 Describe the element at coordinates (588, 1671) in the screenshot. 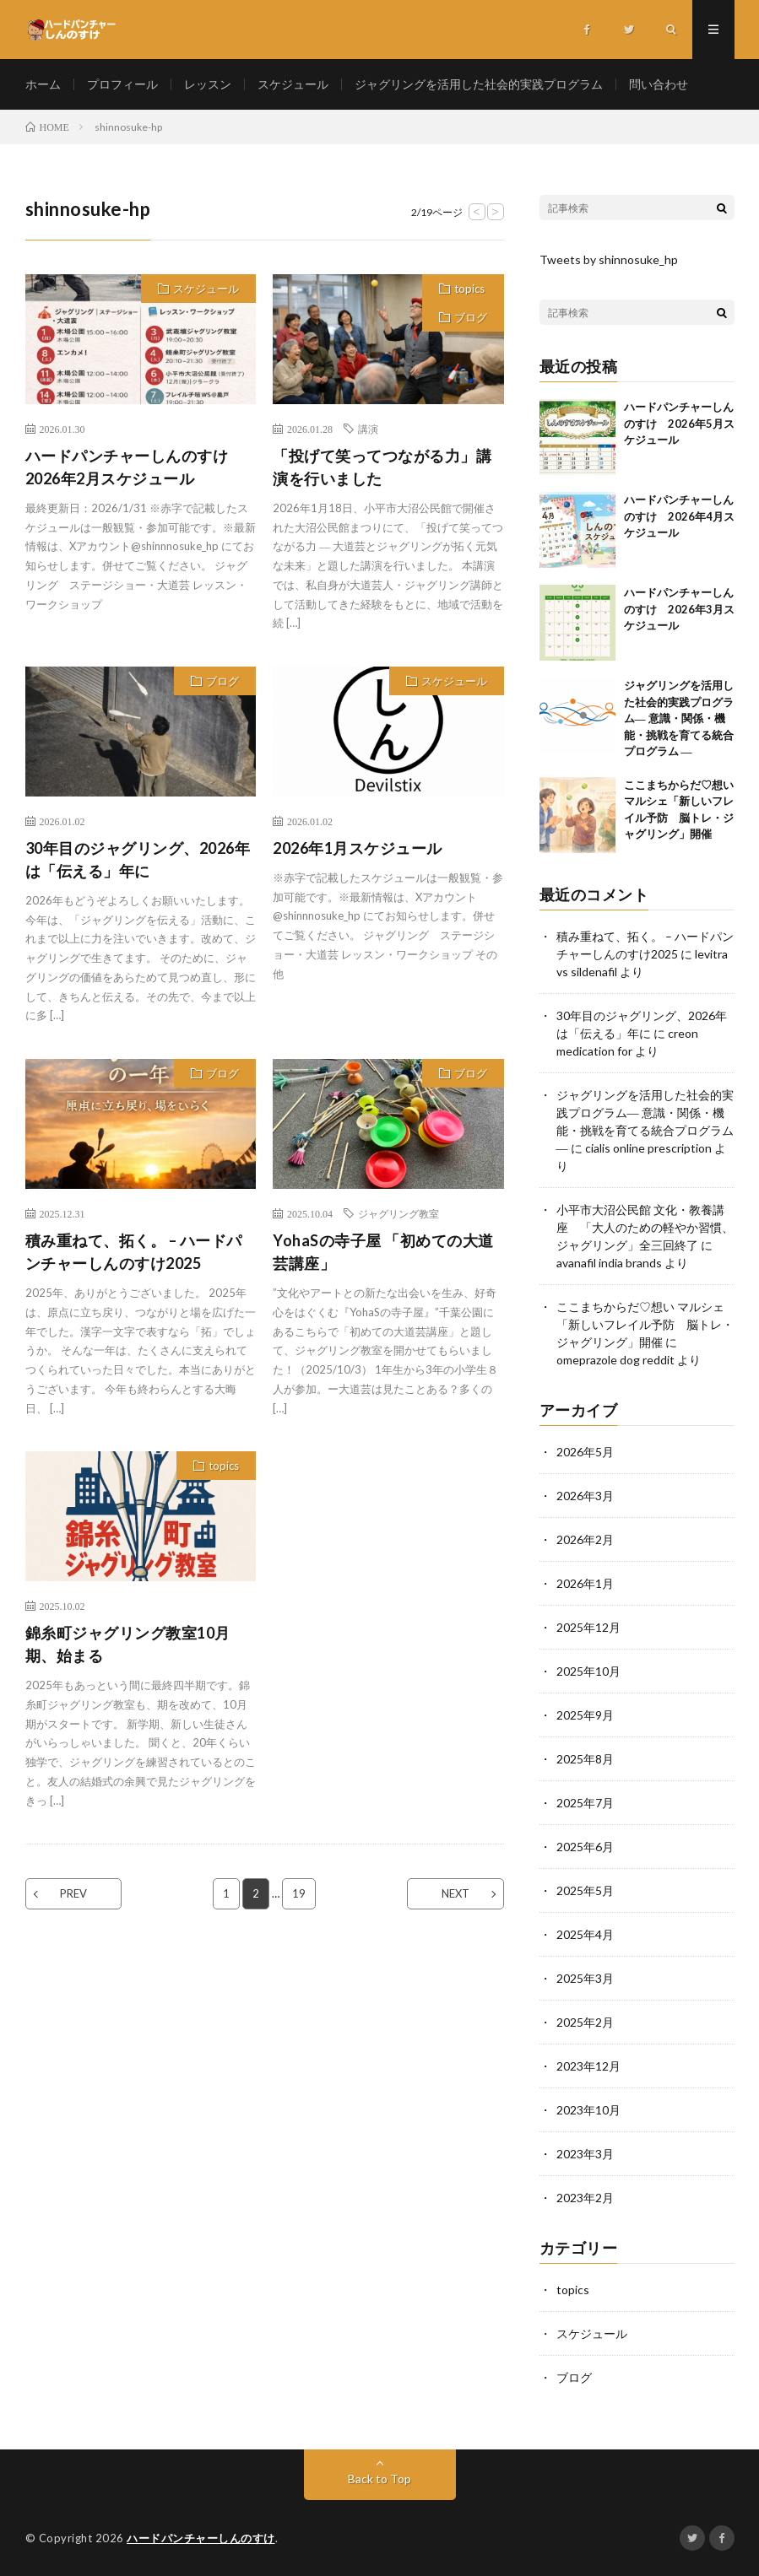

I see `2025年10月` at that location.